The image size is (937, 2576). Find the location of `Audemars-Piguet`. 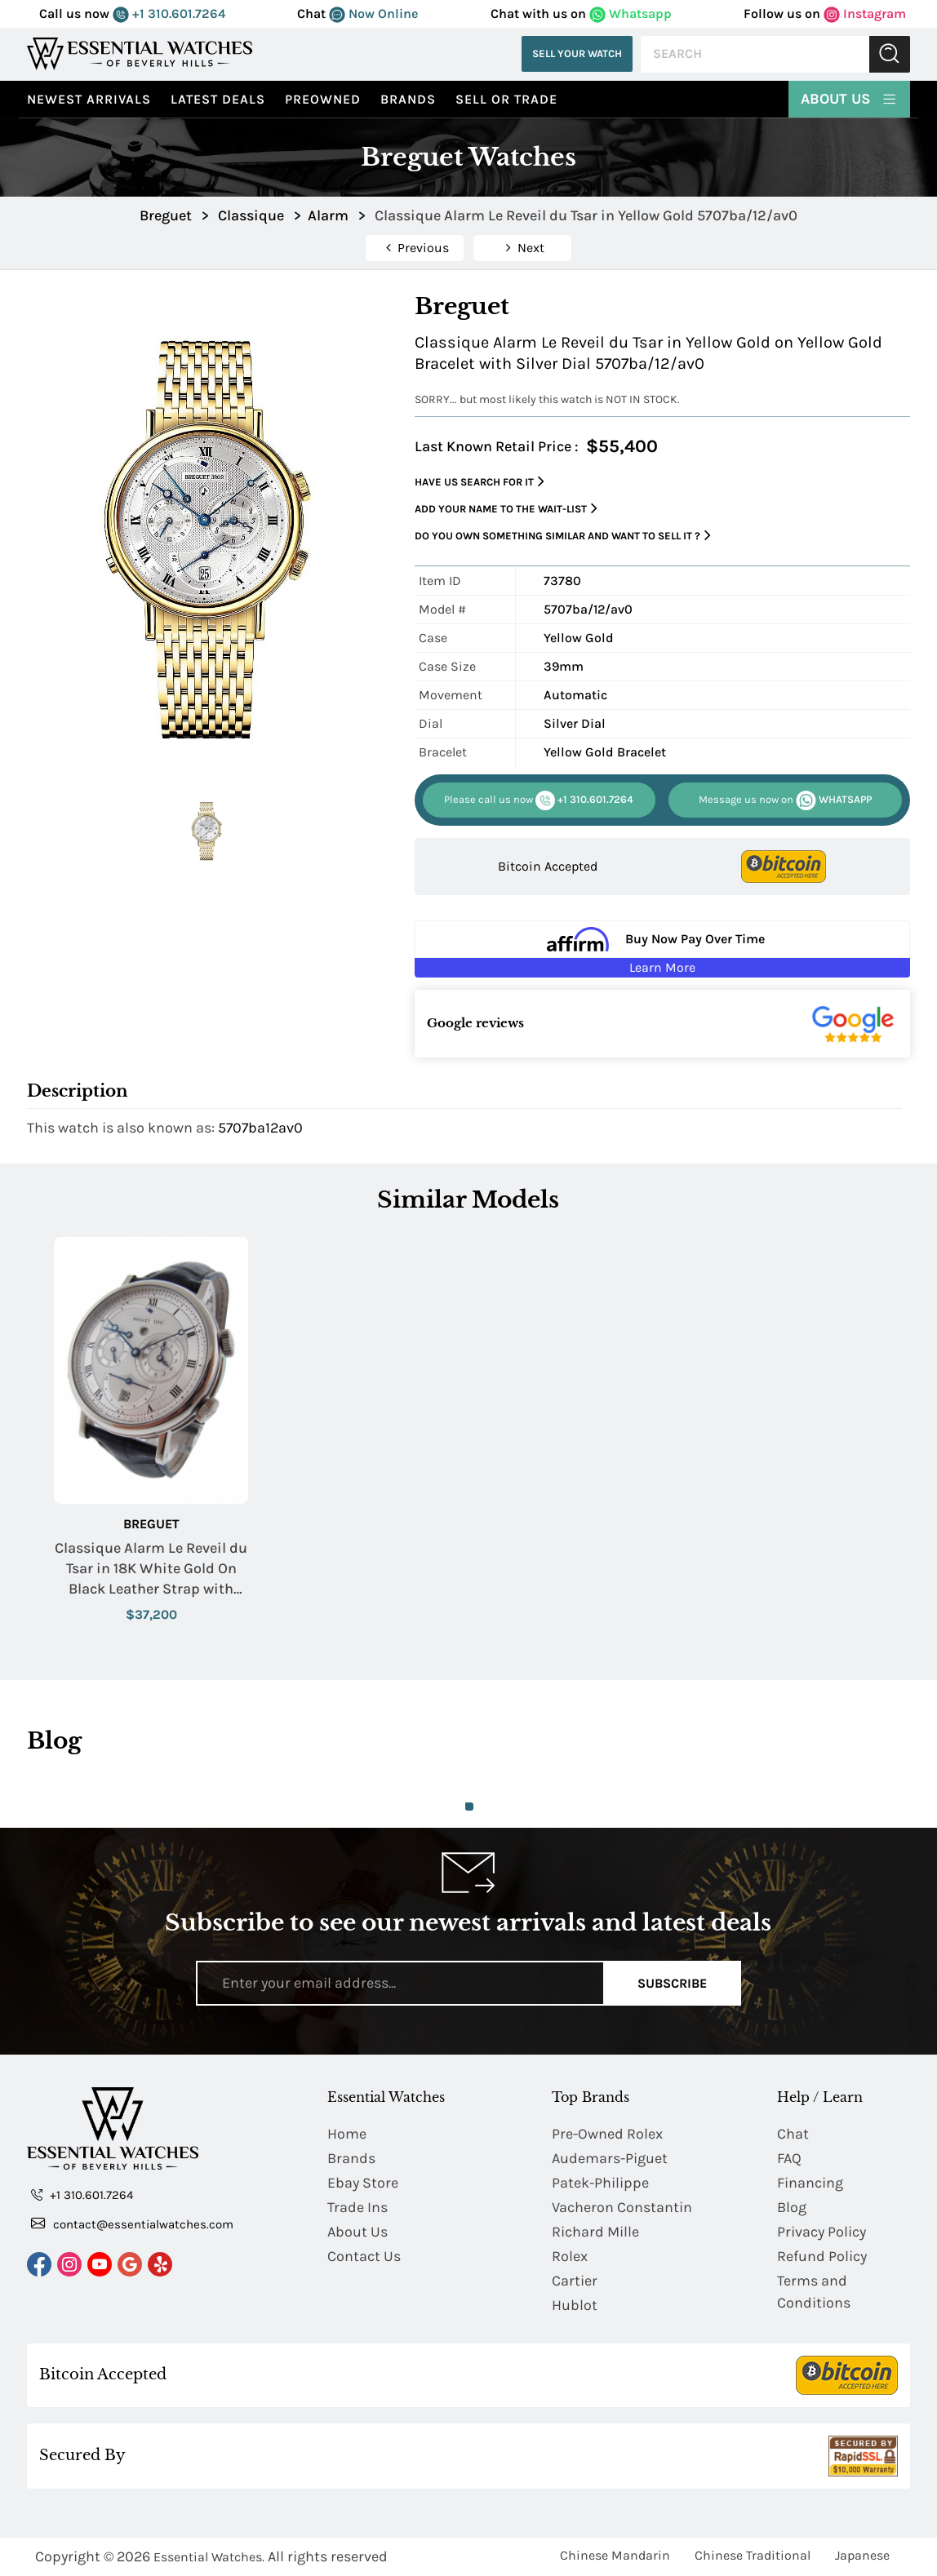

Audemars-Piguet is located at coordinates (610, 2158).